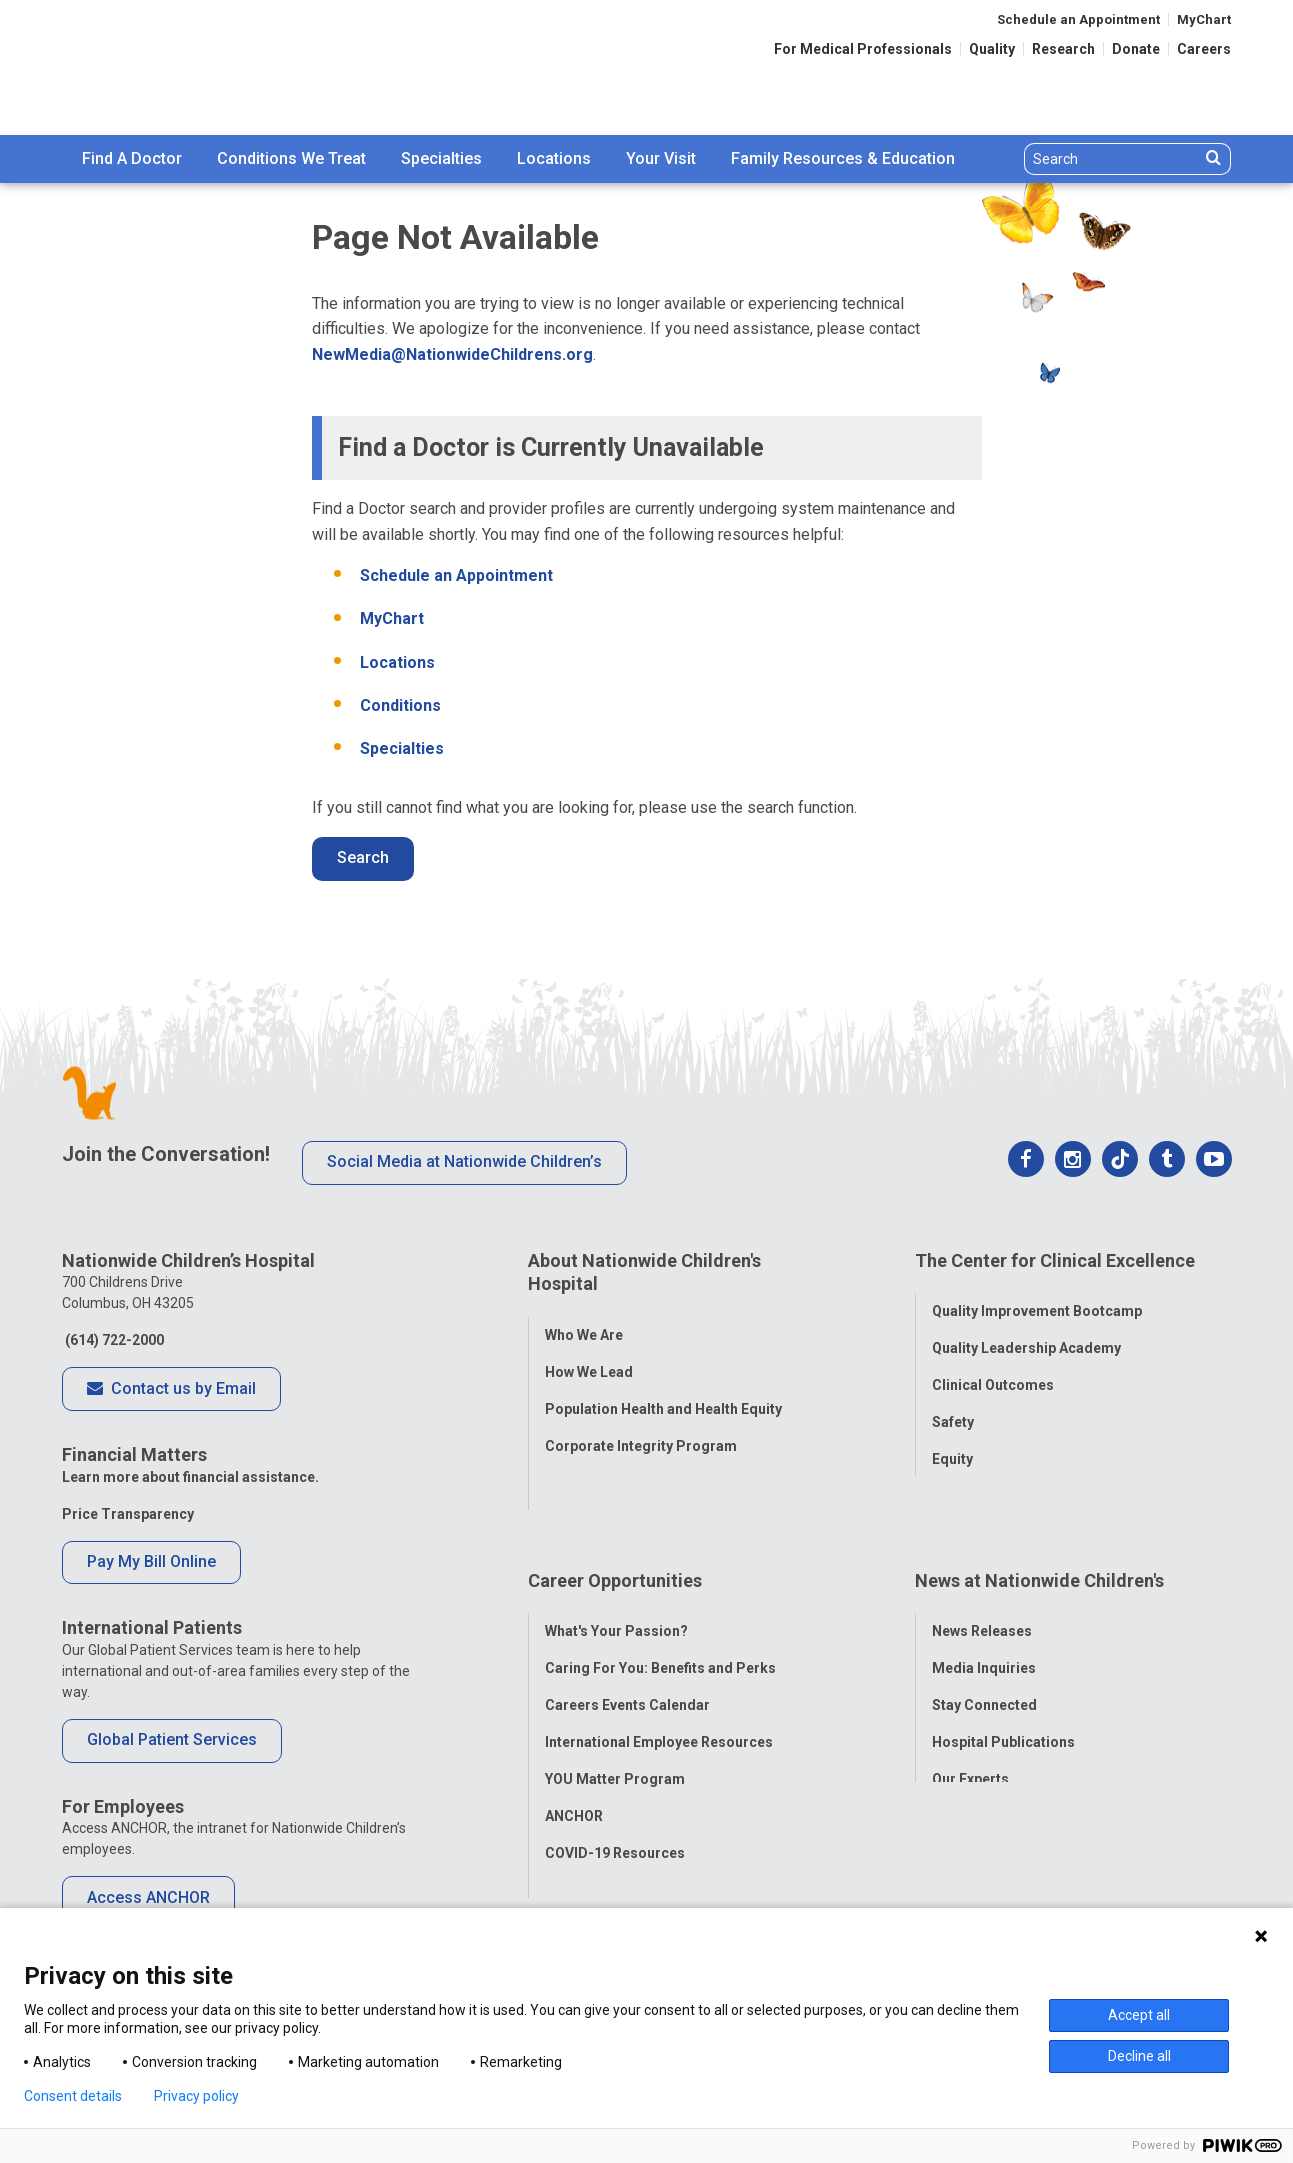 The height and width of the screenshot is (2163, 1293). What do you see at coordinates (1039, 1532) in the screenshot?
I see `News at Nationwide Children's [tab]` at bounding box center [1039, 1532].